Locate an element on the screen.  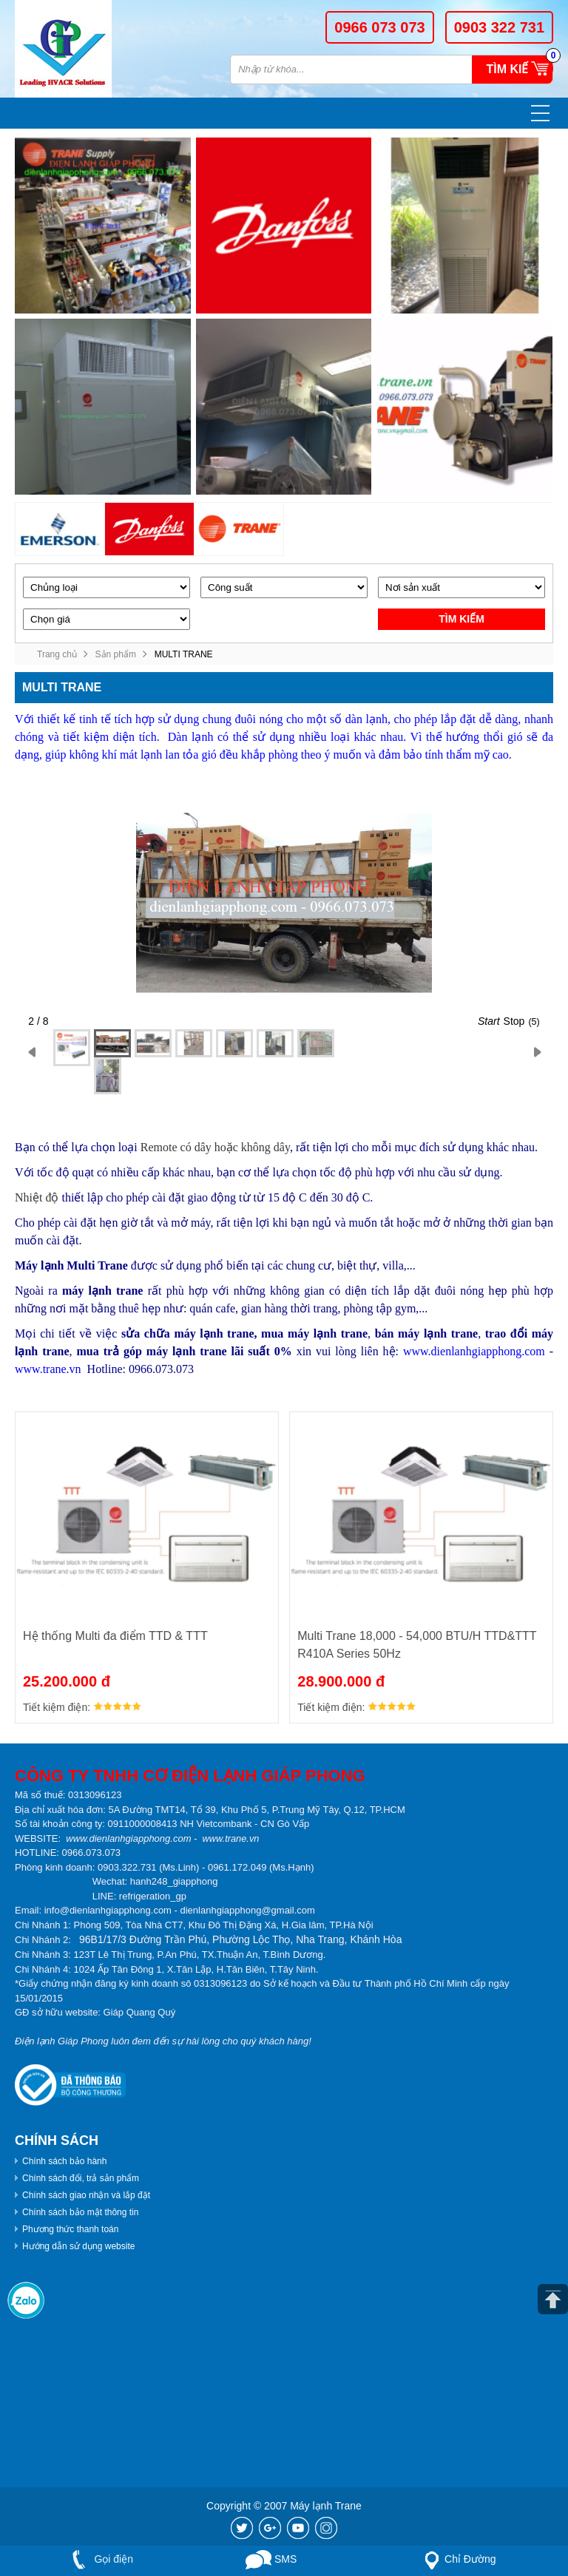
Remote có dây hoặc không dây is located at coordinates (215, 1147).